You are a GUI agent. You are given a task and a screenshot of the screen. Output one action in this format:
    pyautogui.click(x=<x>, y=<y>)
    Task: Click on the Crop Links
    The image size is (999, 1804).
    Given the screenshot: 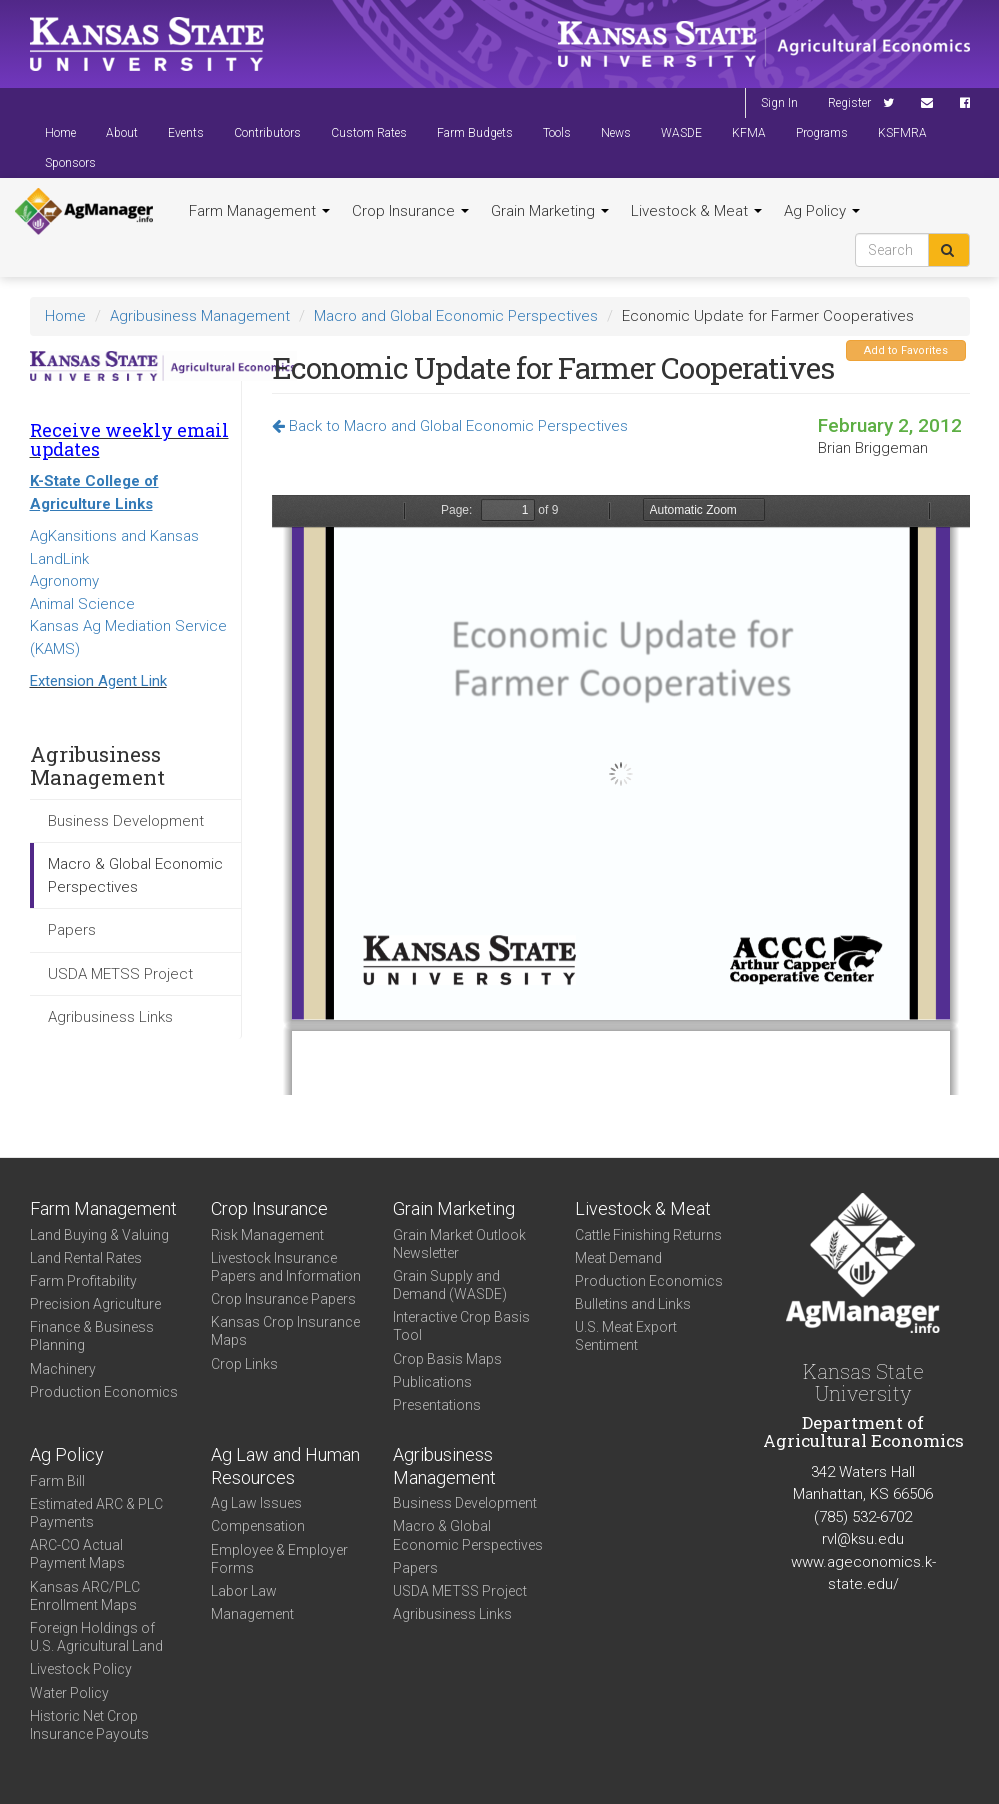 What is the action you would take?
    pyautogui.click(x=244, y=1364)
    